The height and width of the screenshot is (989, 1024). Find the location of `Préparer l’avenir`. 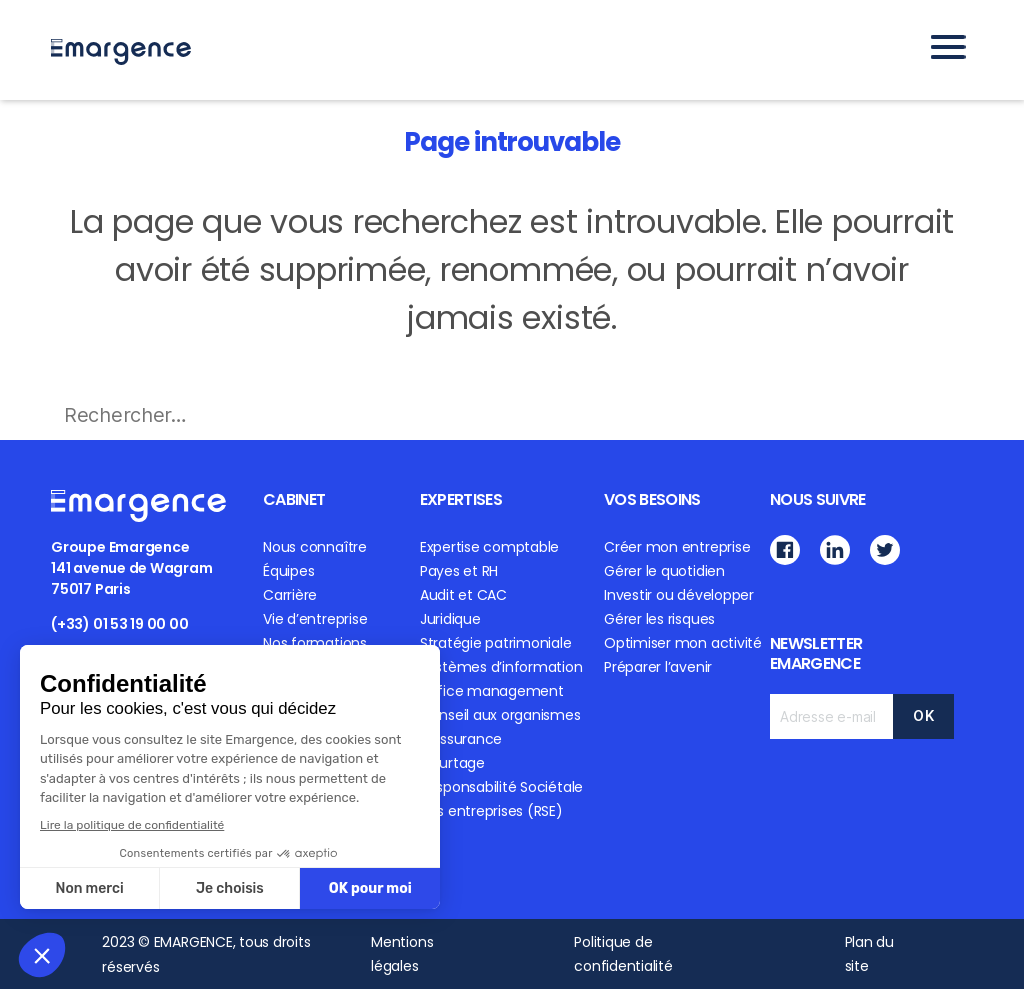

Préparer l’avenir is located at coordinates (658, 667).